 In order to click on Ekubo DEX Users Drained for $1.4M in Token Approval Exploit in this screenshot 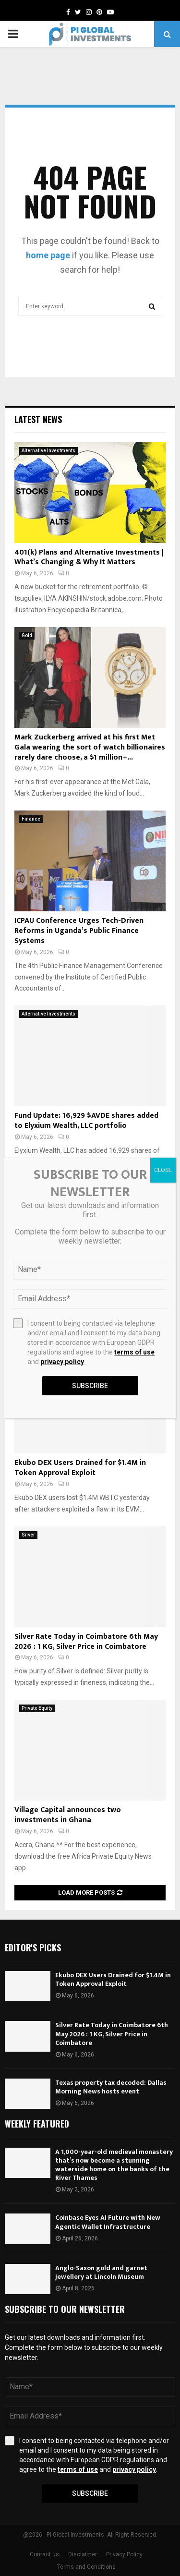, I will do `click(80, 1467)`.